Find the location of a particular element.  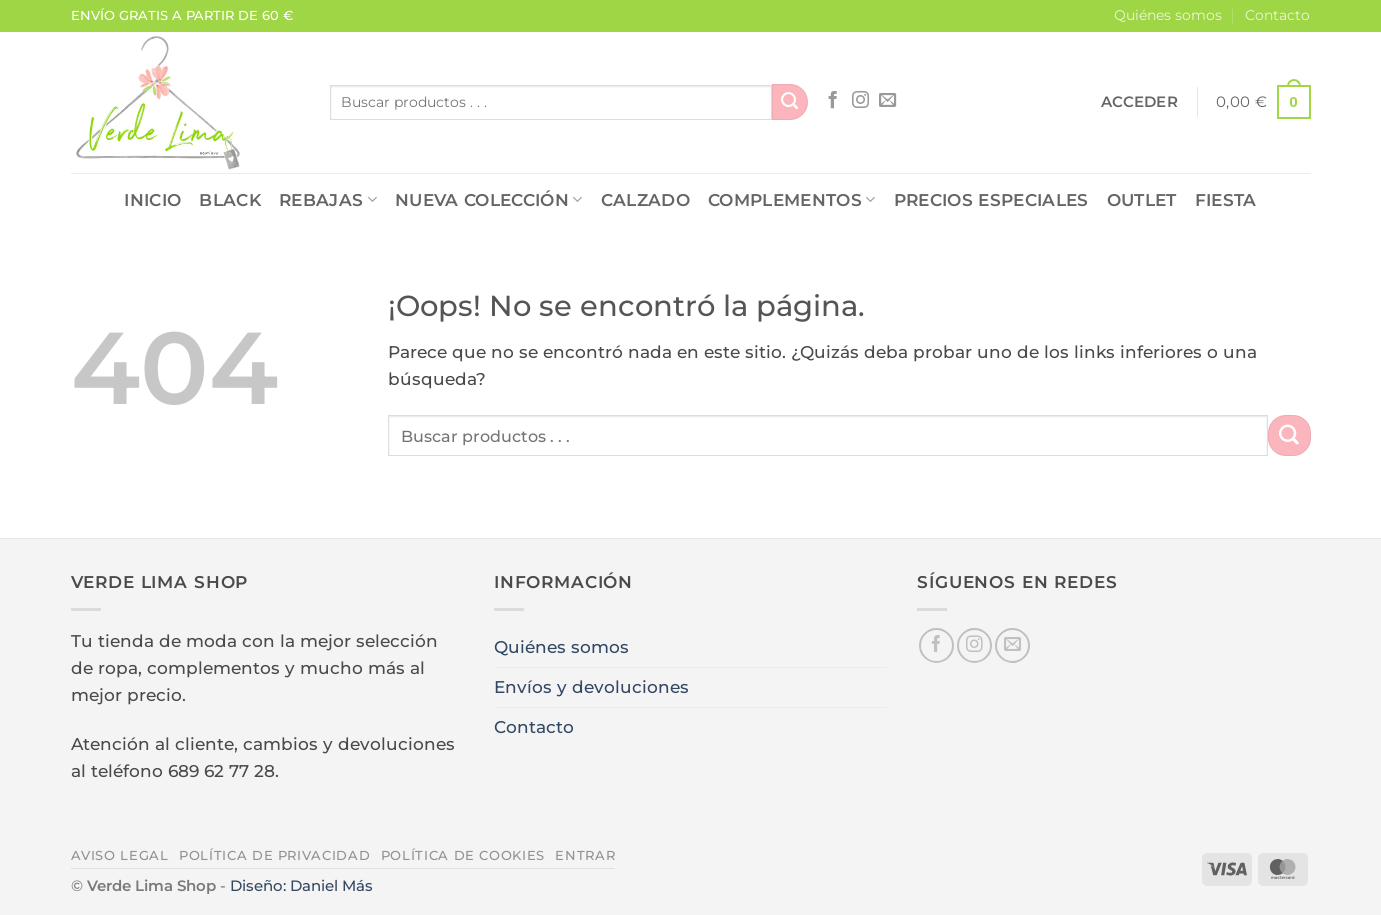

Entrar is located at coordinates (585, 855).